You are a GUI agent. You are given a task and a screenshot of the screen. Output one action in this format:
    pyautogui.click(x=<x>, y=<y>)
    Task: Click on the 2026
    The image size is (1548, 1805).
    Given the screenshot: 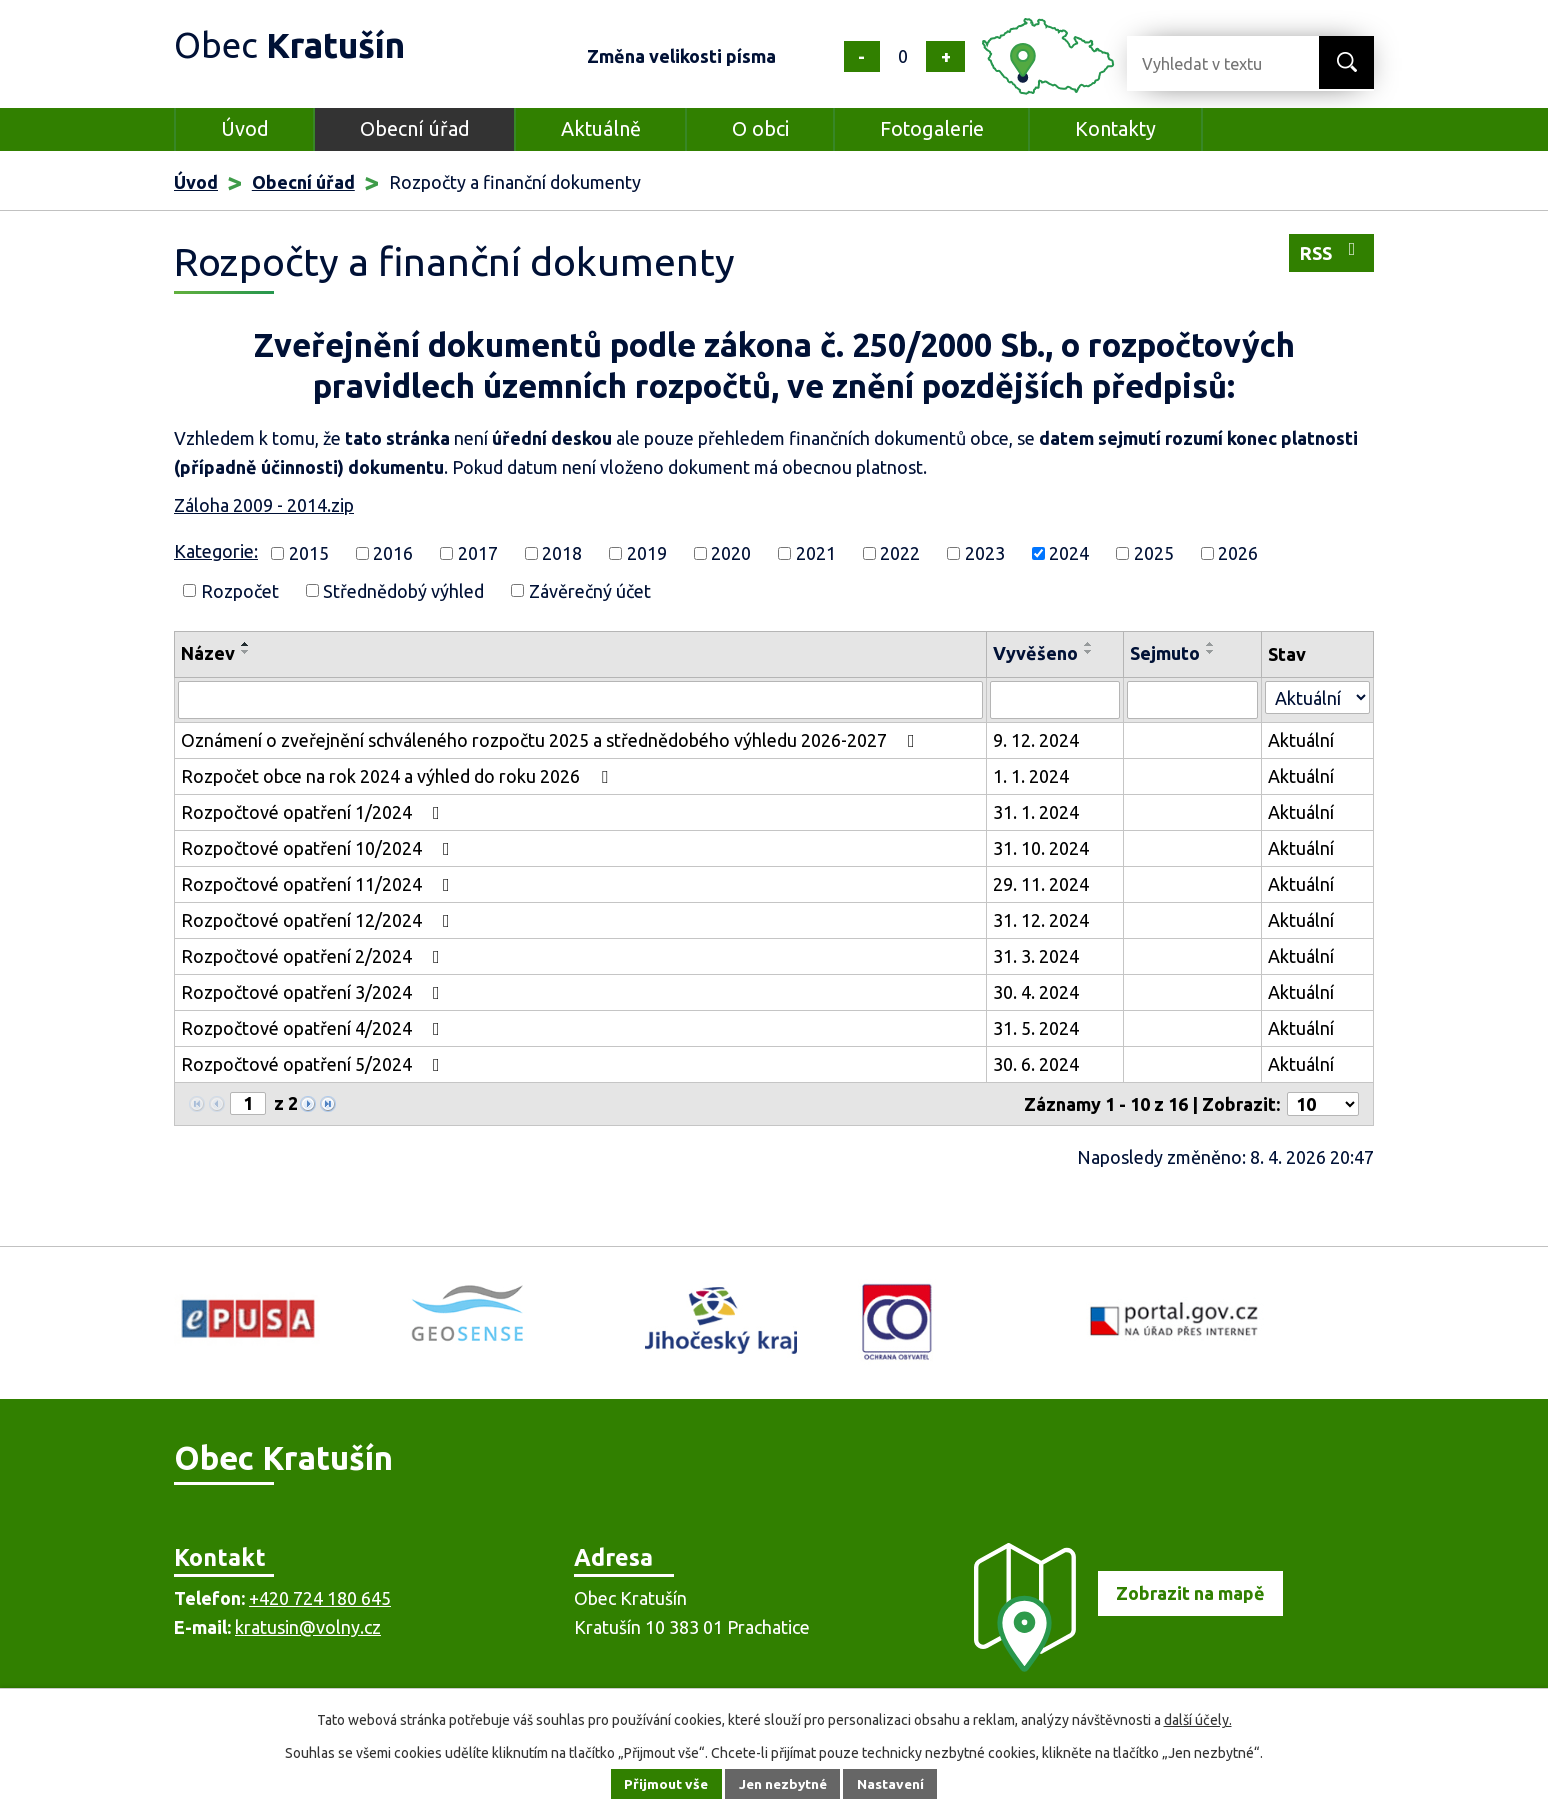 What is the action you would take?
    pyautogui.click(x=1238, y=553)
    